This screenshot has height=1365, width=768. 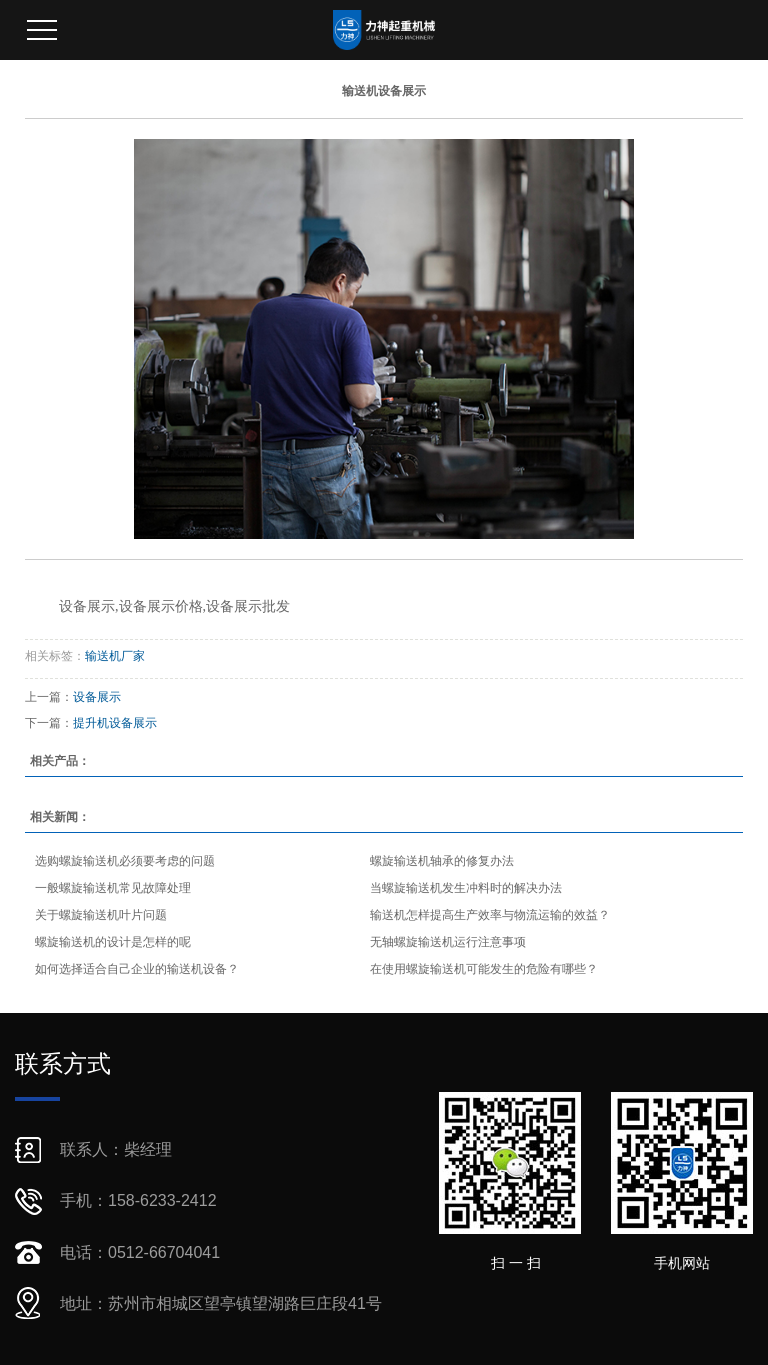 I want to click on 提升机设备展示, so click(x=115, y=723).